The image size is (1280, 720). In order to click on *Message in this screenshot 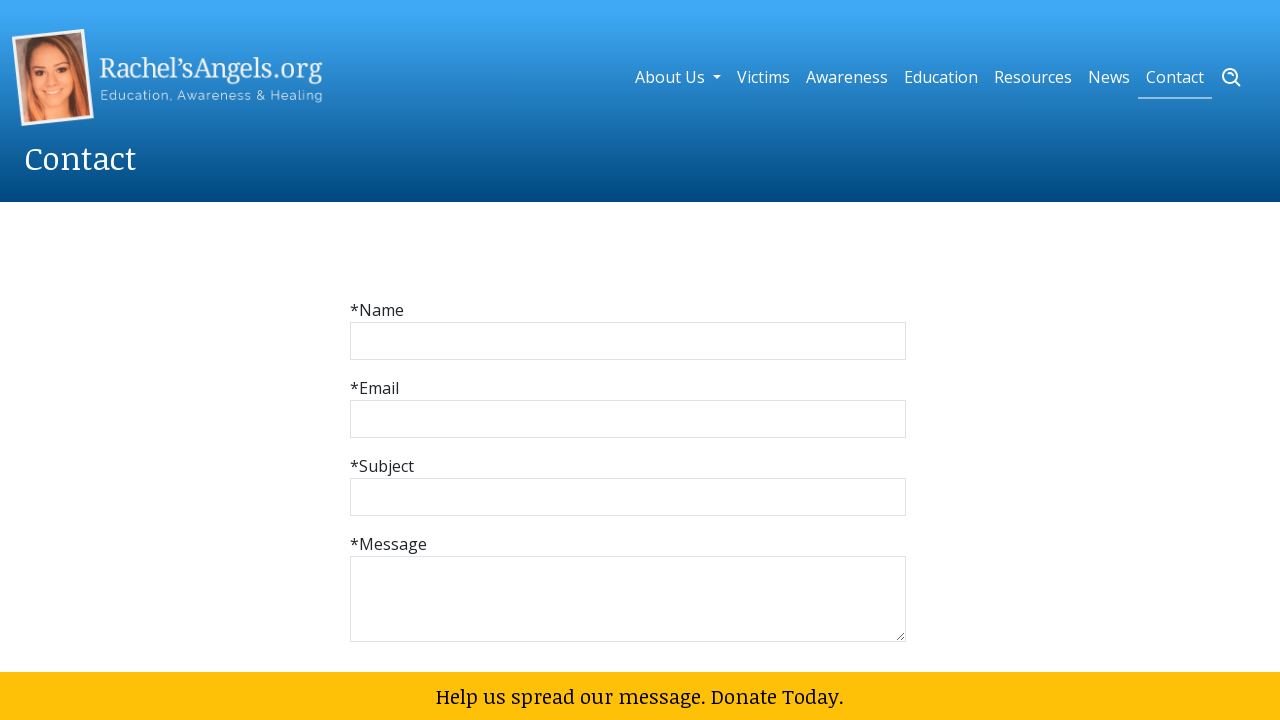, I will do `click(388, 544)`.